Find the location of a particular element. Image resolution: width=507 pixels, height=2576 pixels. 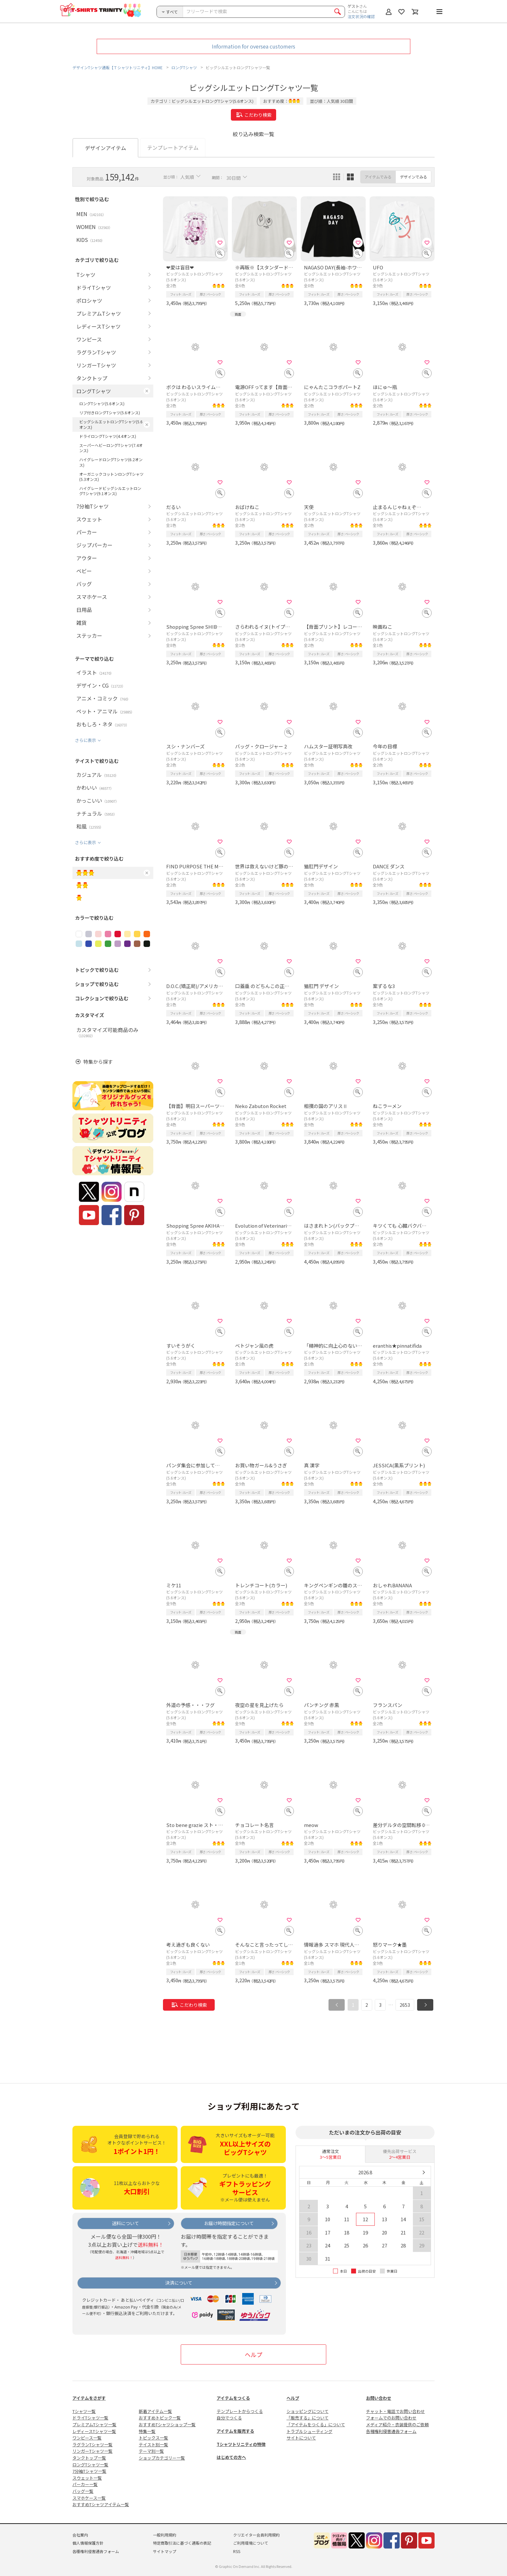

テンプレートアイテム is located at coordinates (173, 147).